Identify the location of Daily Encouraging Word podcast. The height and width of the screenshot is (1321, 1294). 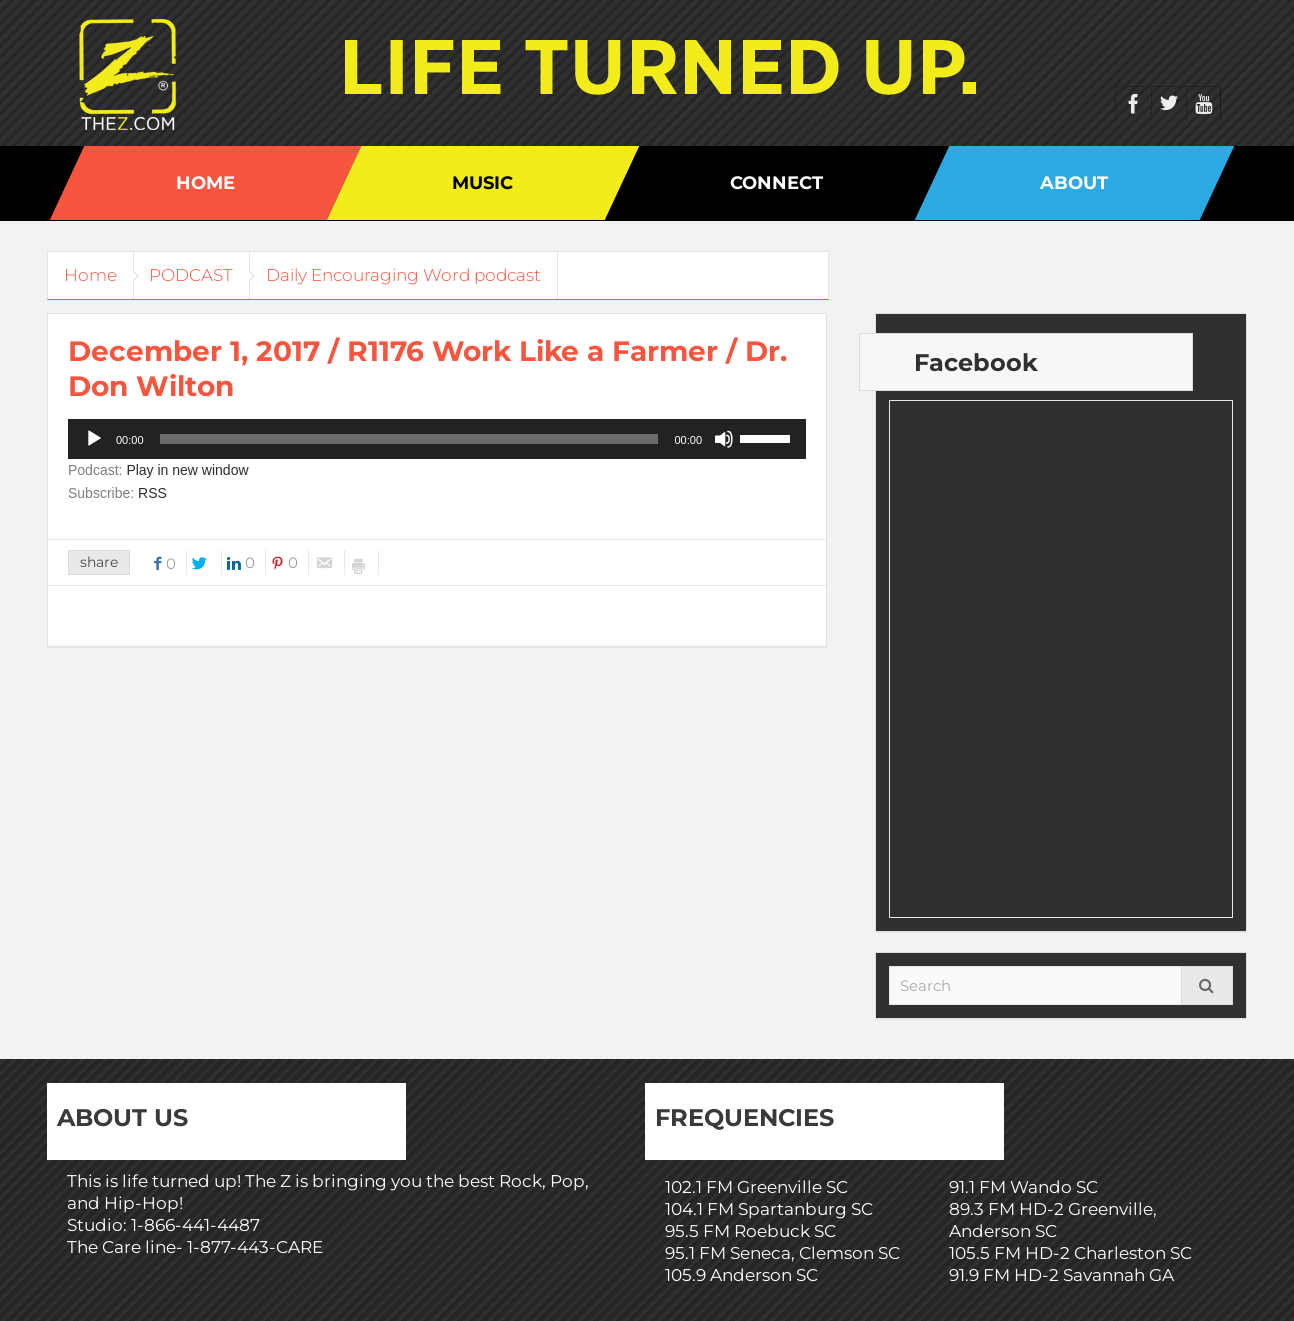
(424, 275).